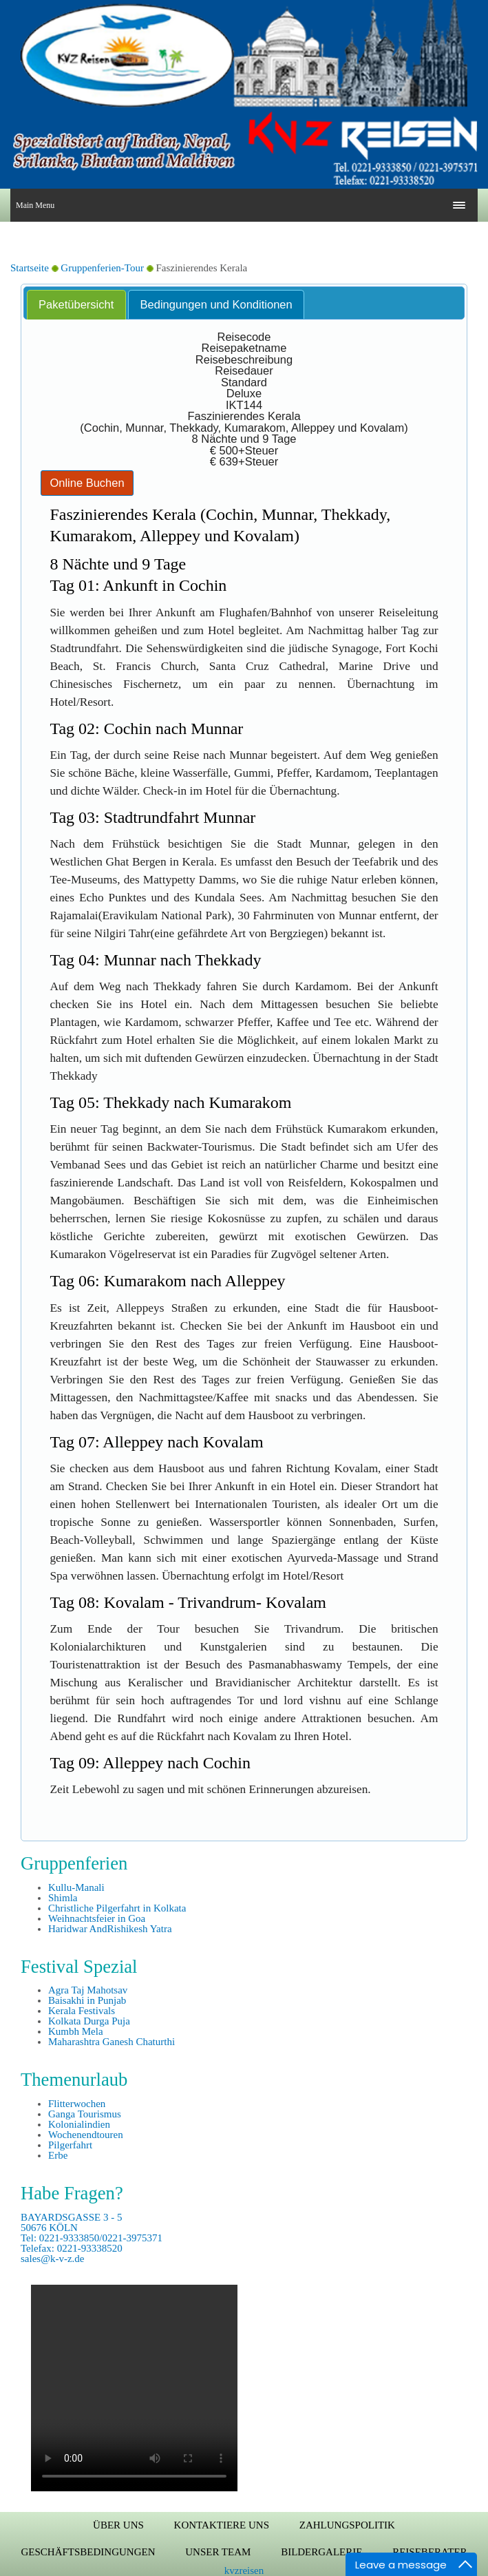 This screenshot has width=488, height=2576. What do you see at coordinates (87, 2000) in the screenshot?
I see `Baisakhi in Punjab` at bounding box center [87, 2000].